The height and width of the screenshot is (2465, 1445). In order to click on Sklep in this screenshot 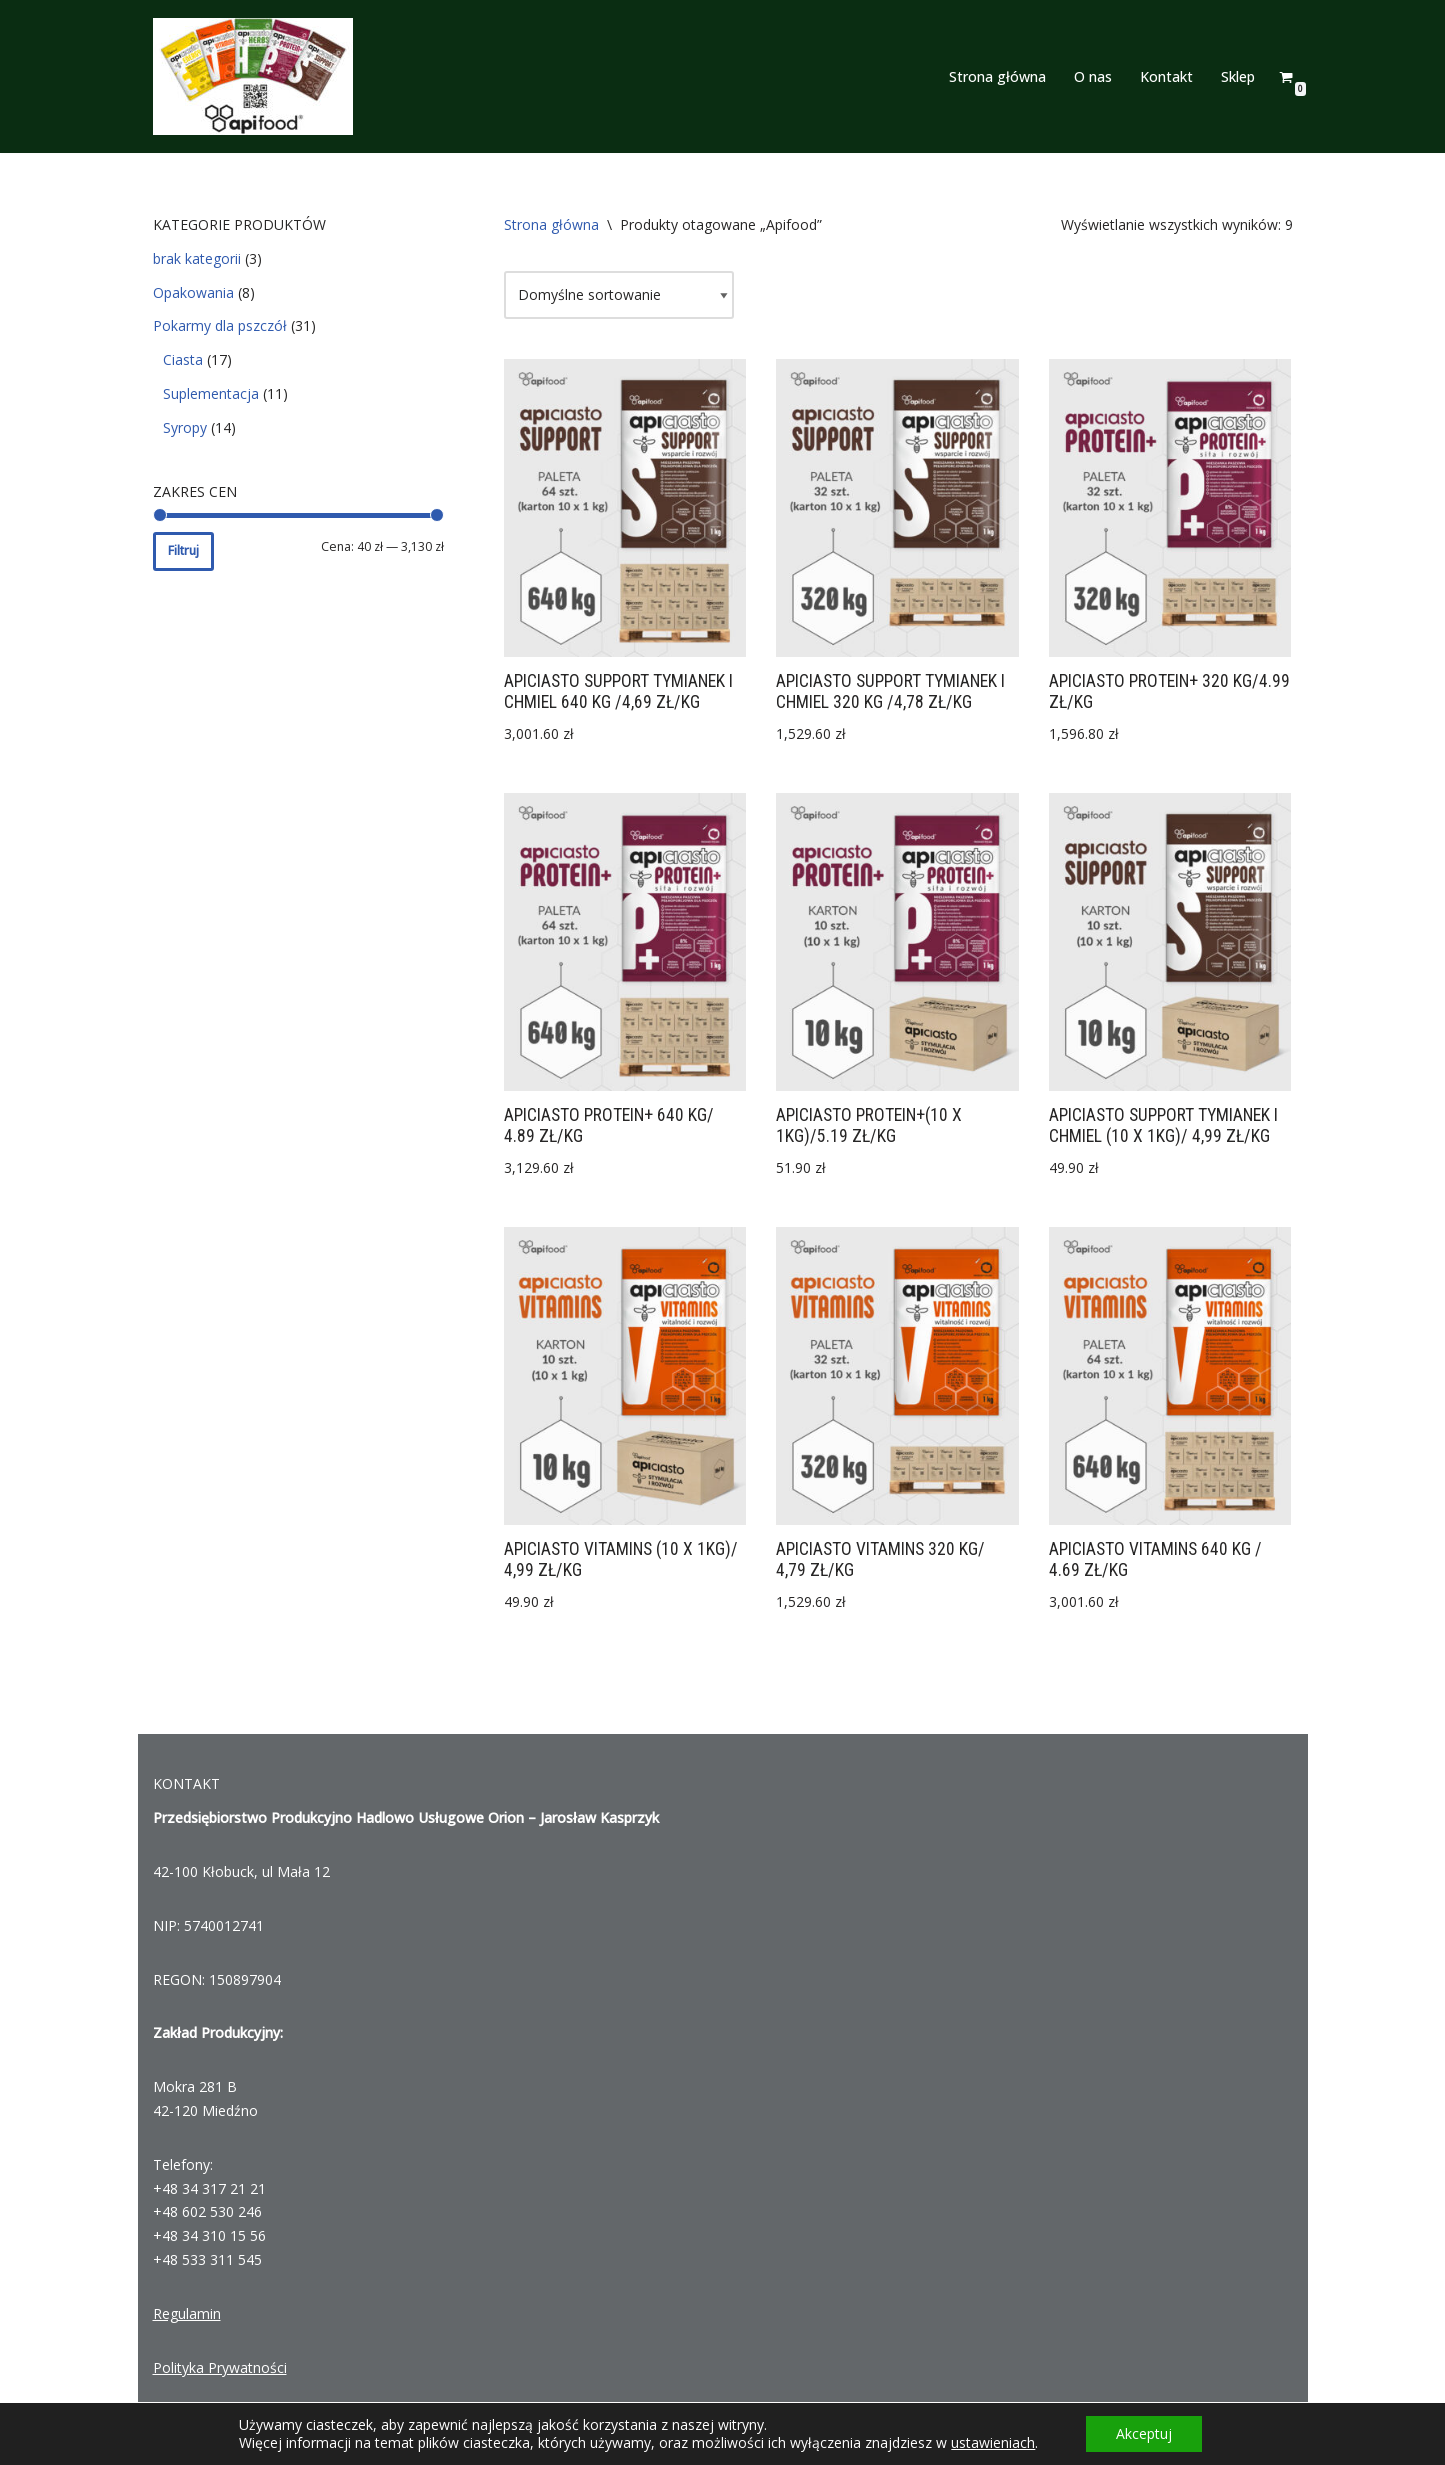, I will do `click(1238, 76)`.